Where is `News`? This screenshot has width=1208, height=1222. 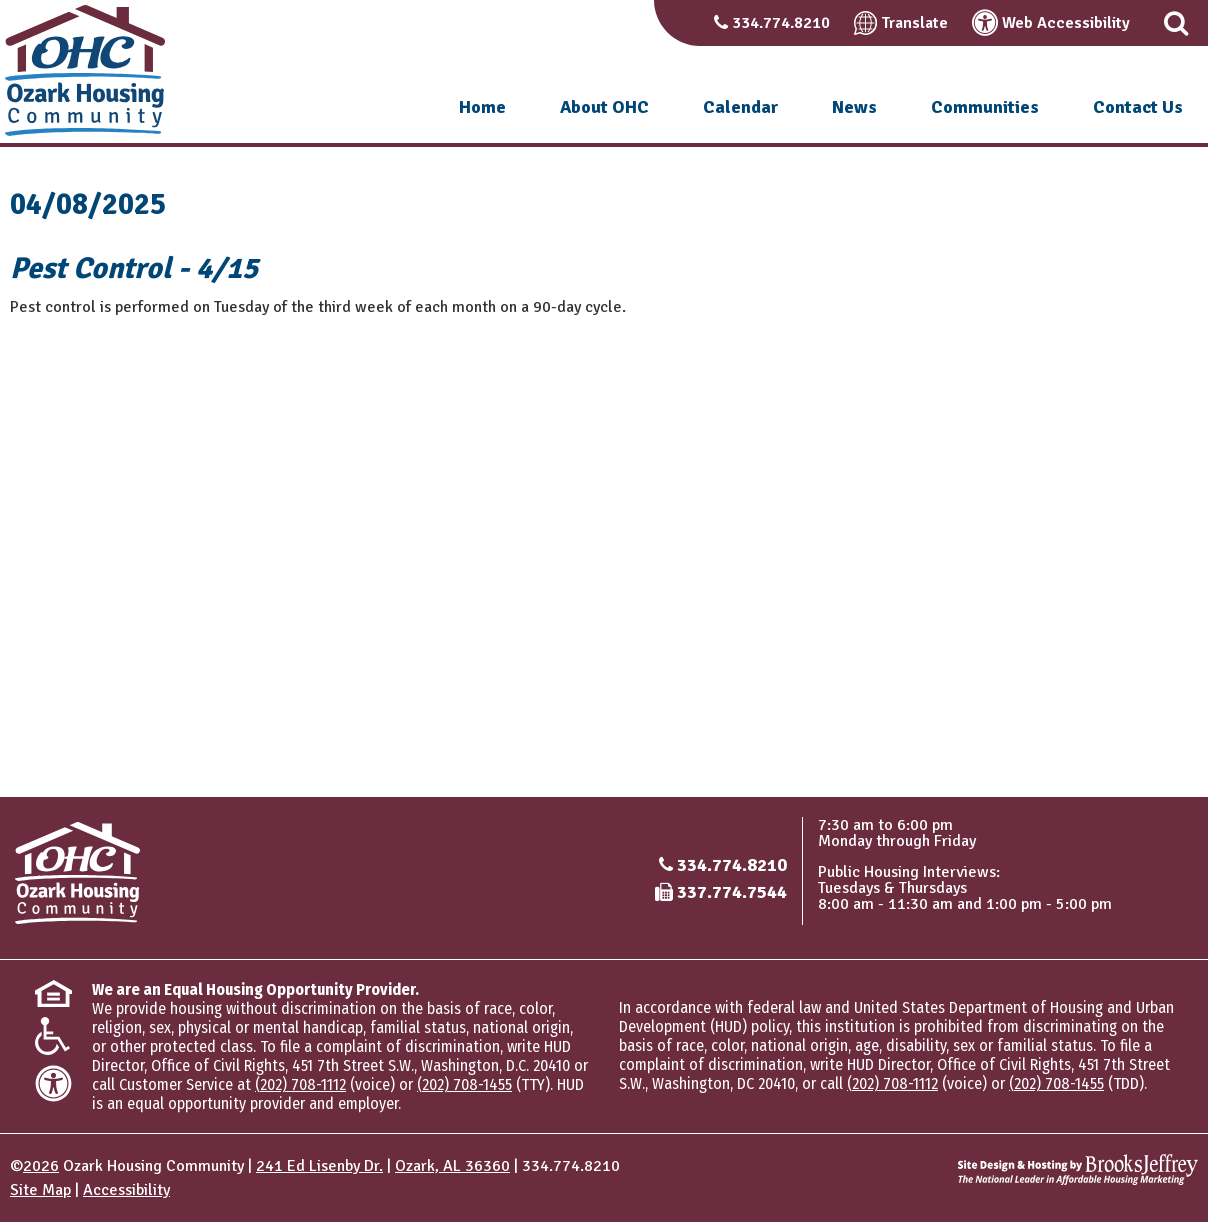
News is located at coordinates (854, 107).